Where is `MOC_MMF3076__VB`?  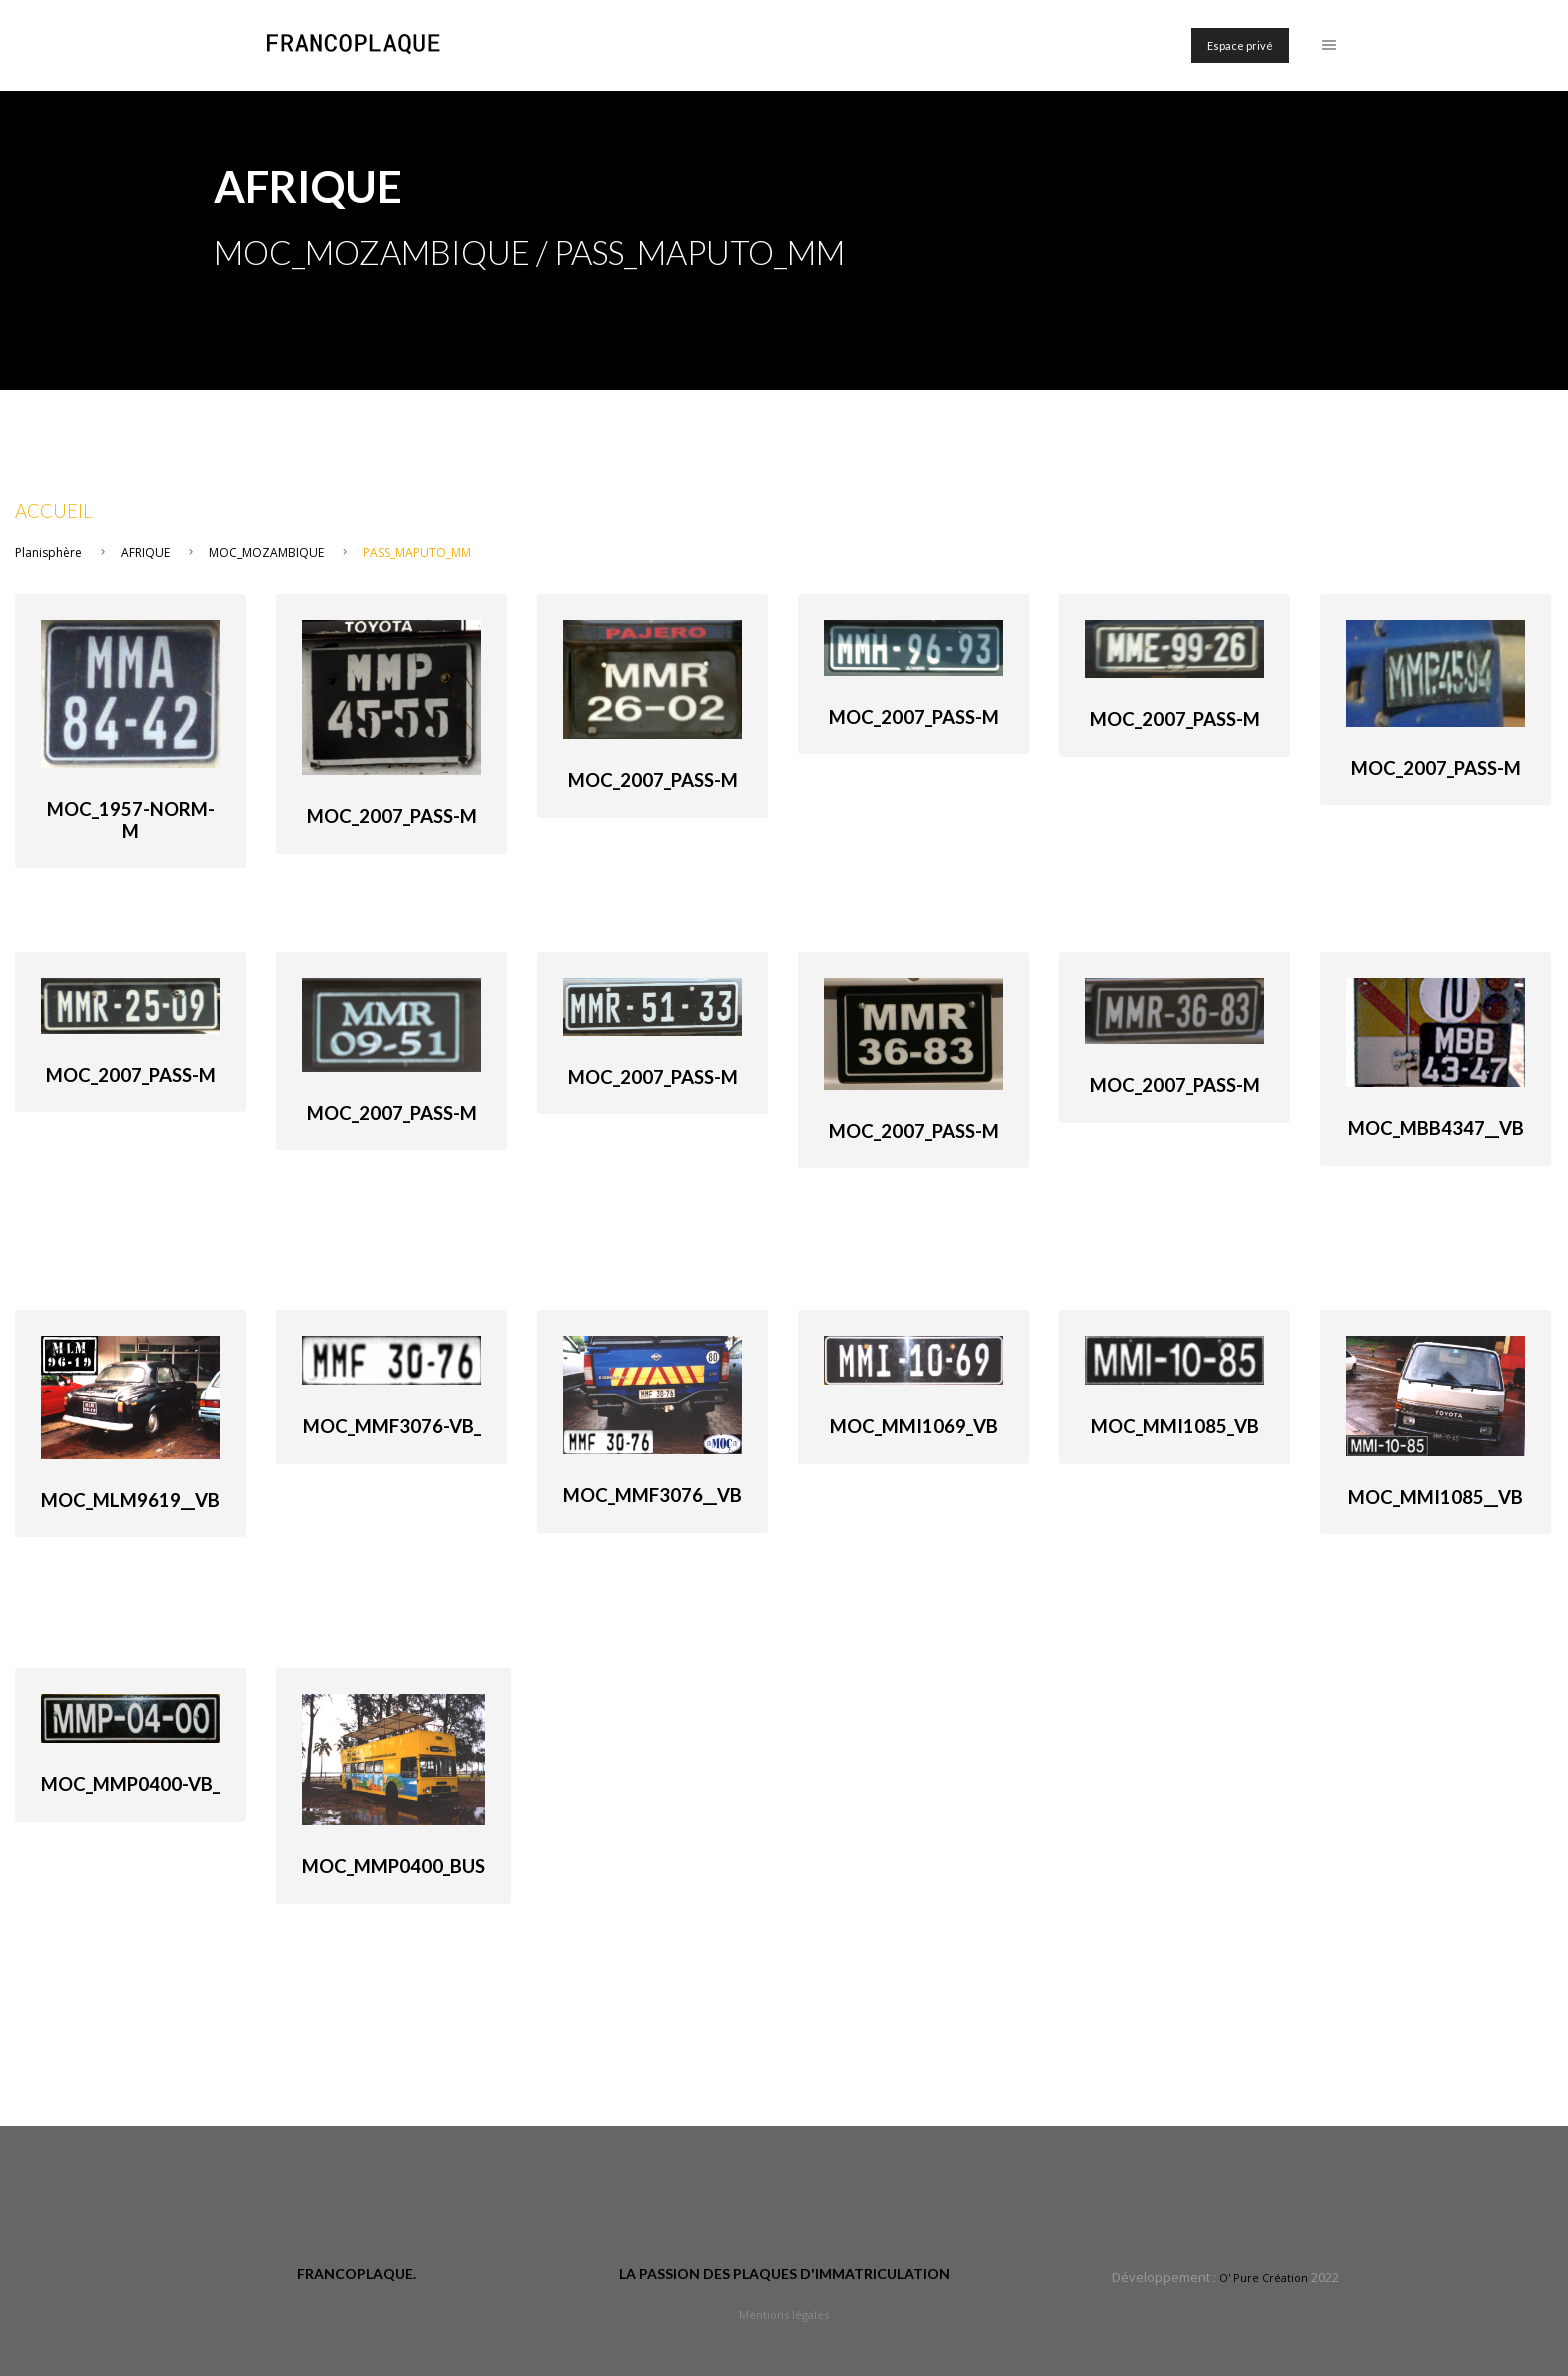 MOC_MMF3076__VB is located at coordinates (652, 1495).